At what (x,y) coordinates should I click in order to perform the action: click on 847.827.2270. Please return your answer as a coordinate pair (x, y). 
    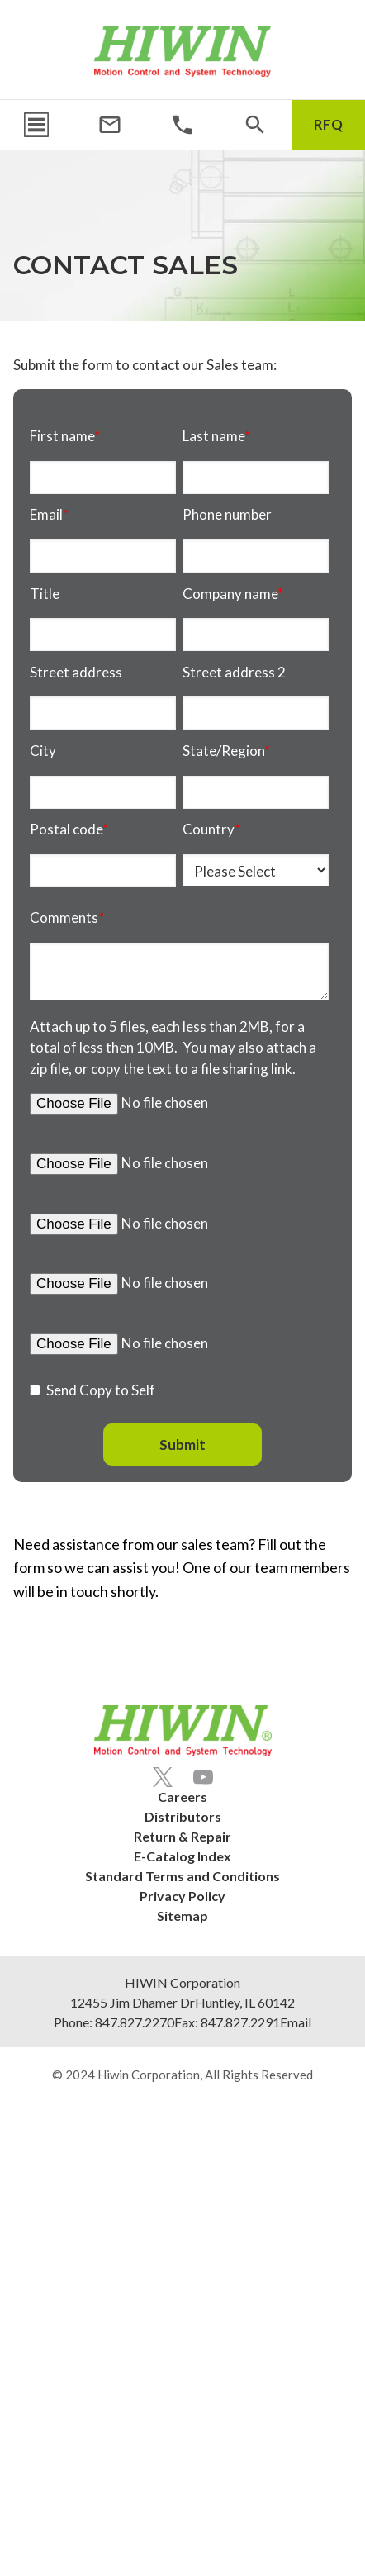
    Looking at the image, I should click on (134, 2022).